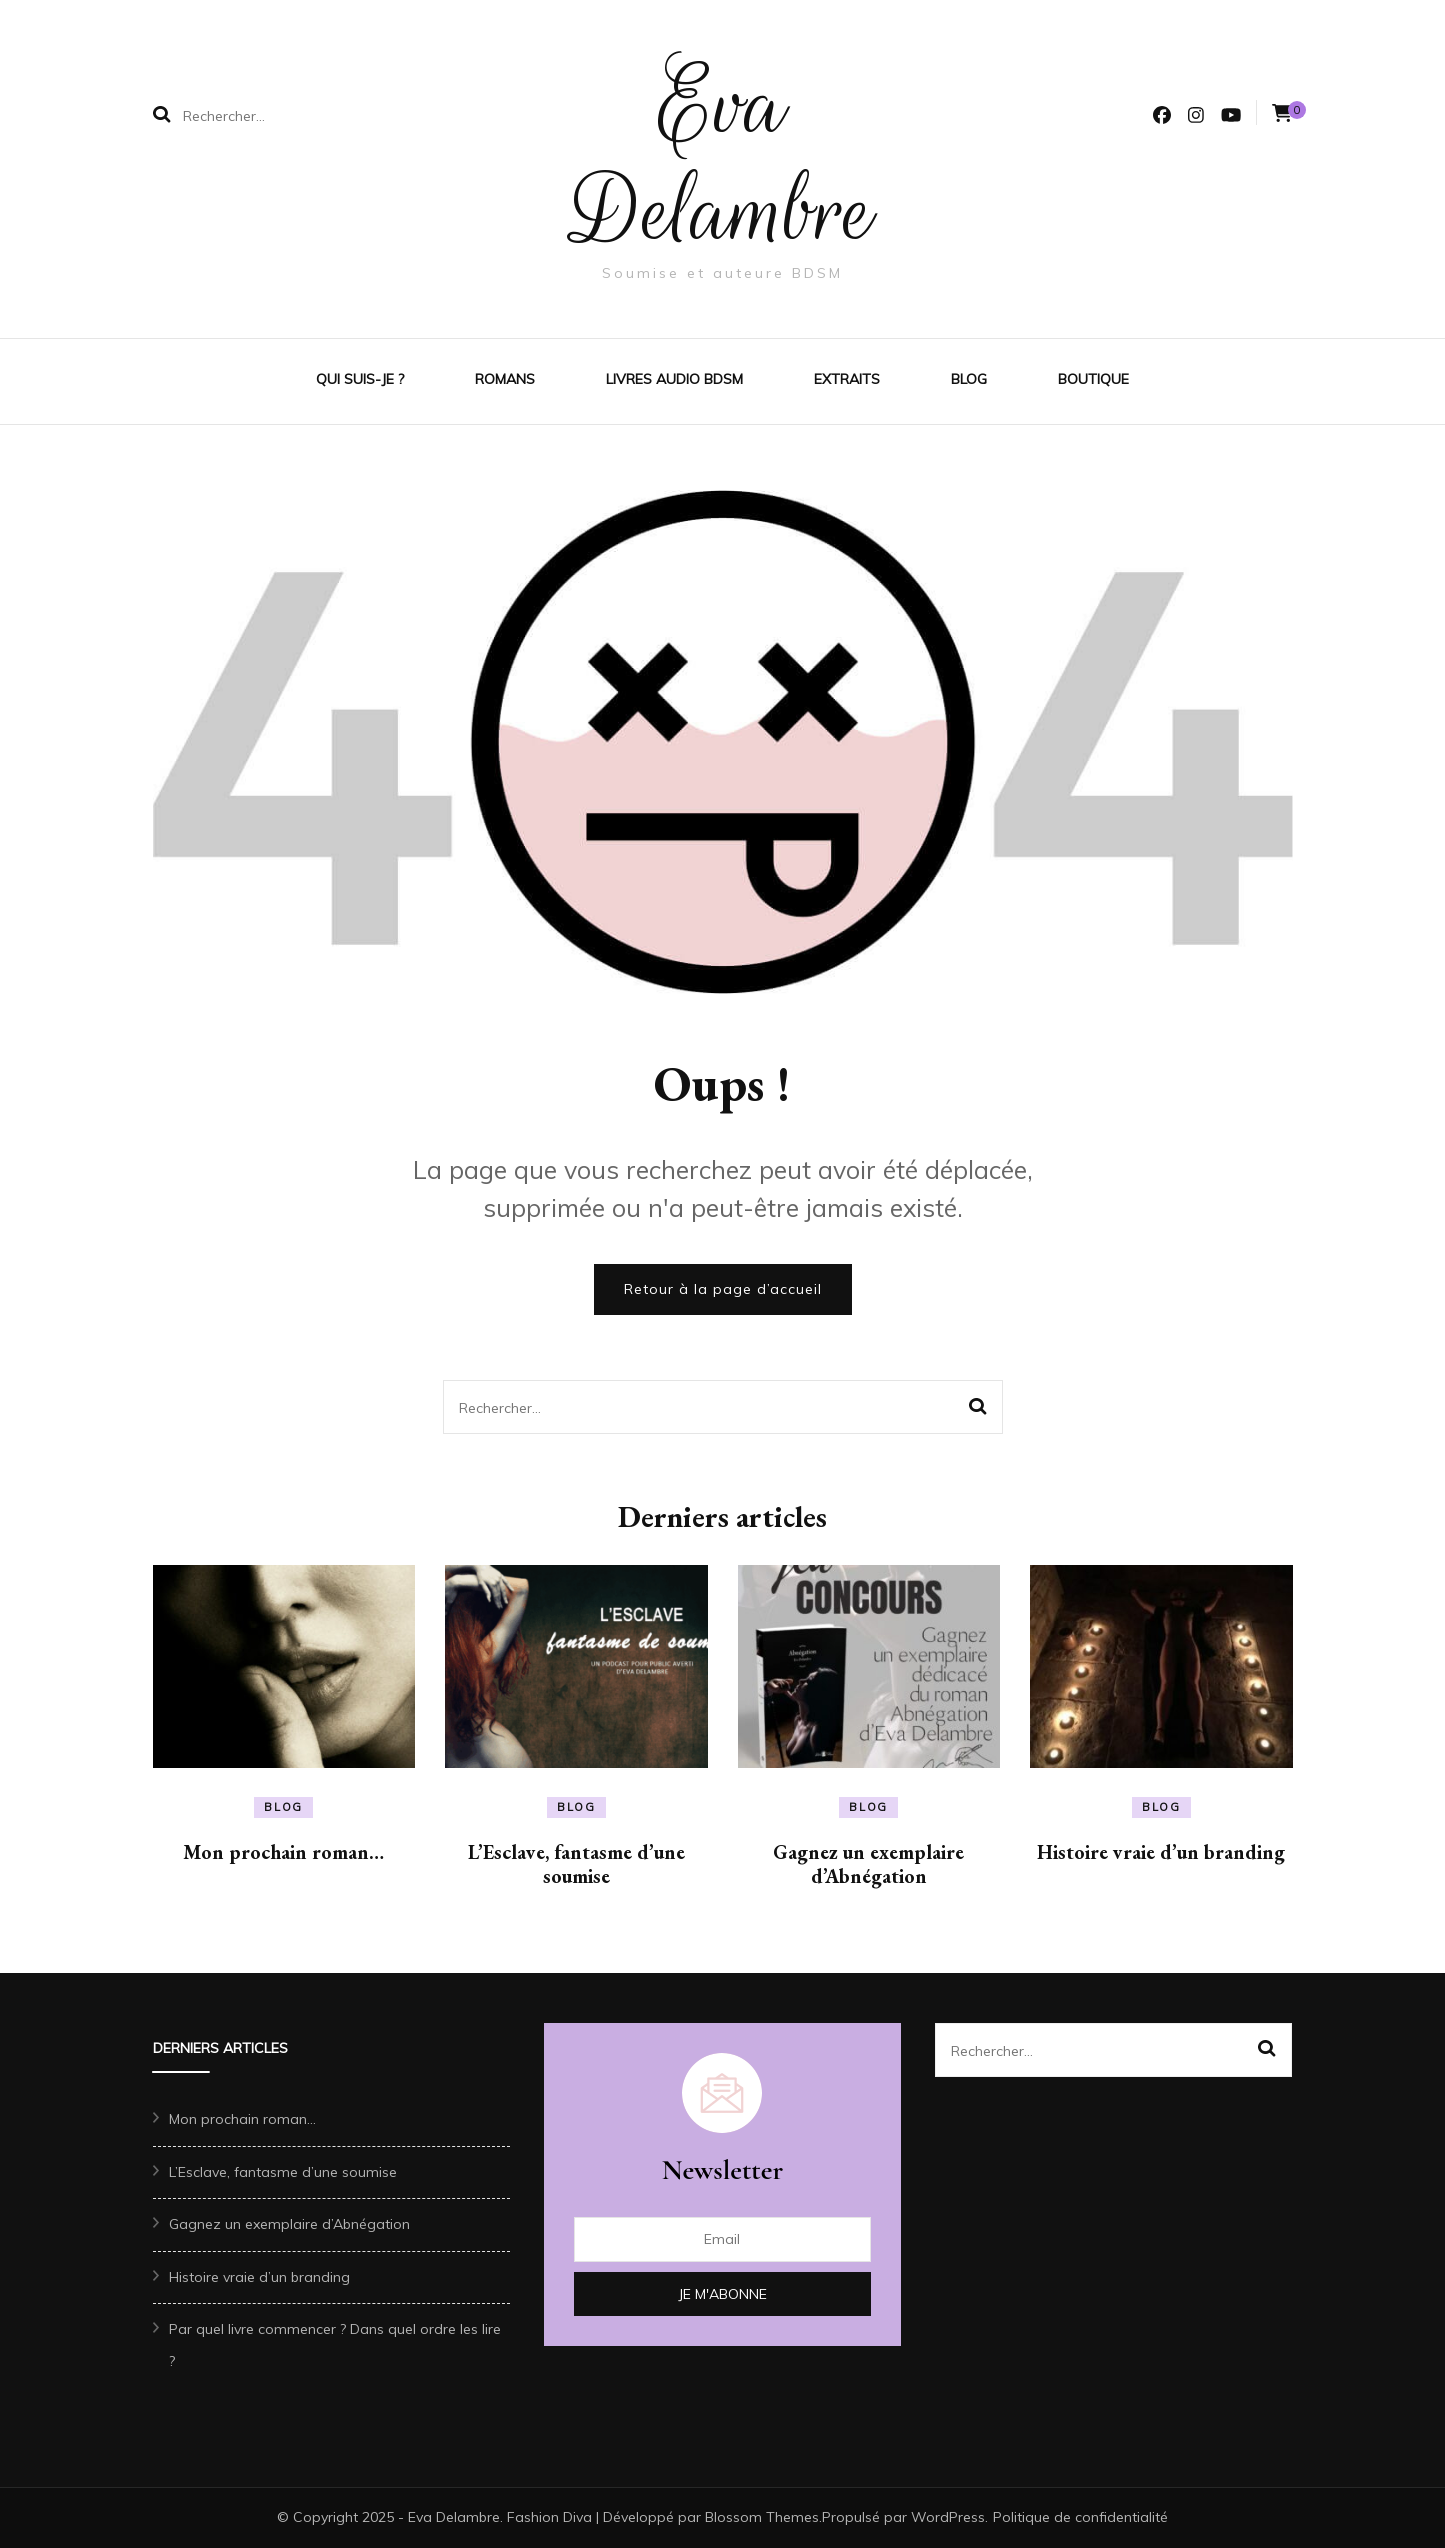 The width and height of the screenshot is (1445, 2548). What do you see at coordinates (1093, 379) in the screenshot?
I see `Boutique` at bounding box center [1093, 379].